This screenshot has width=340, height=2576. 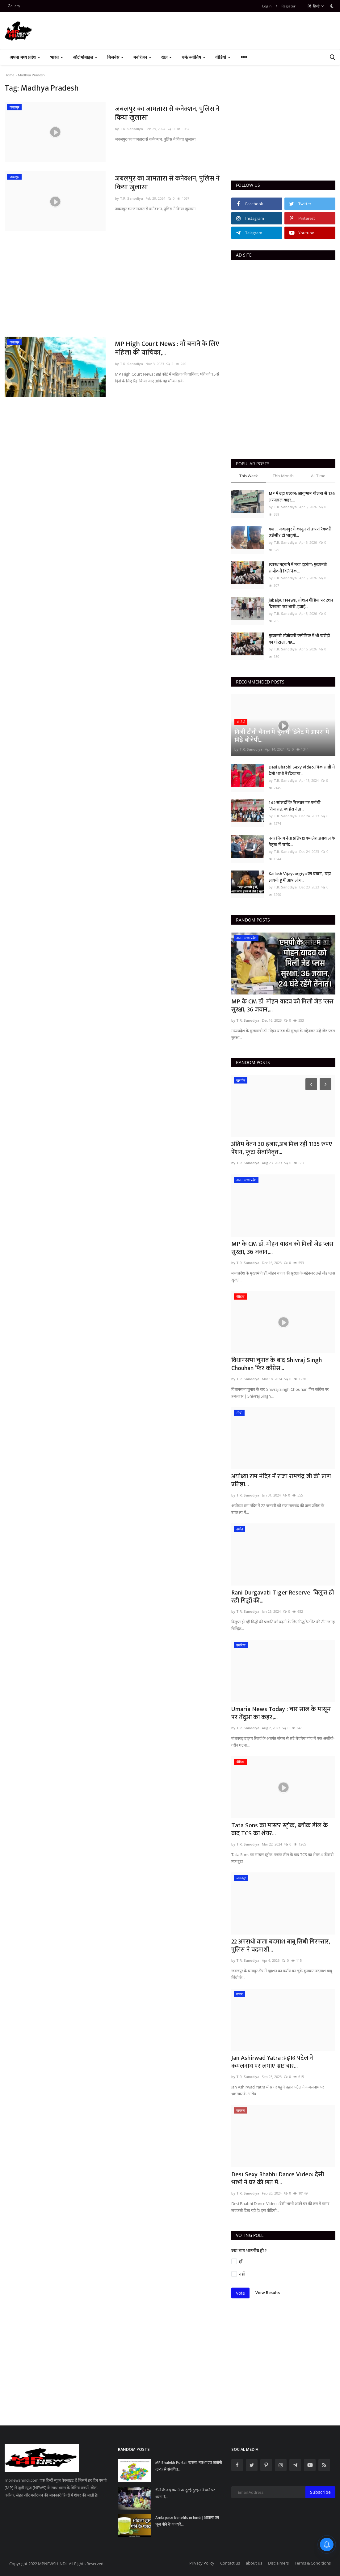 What do you see at coordinates (188, 2466) in the screenshot?
I see `MP Bhulekh Portal: खसरा, नक्शा एवं खतौनी (B-1) से संबंधित...` at bounding box center [188, 2466].